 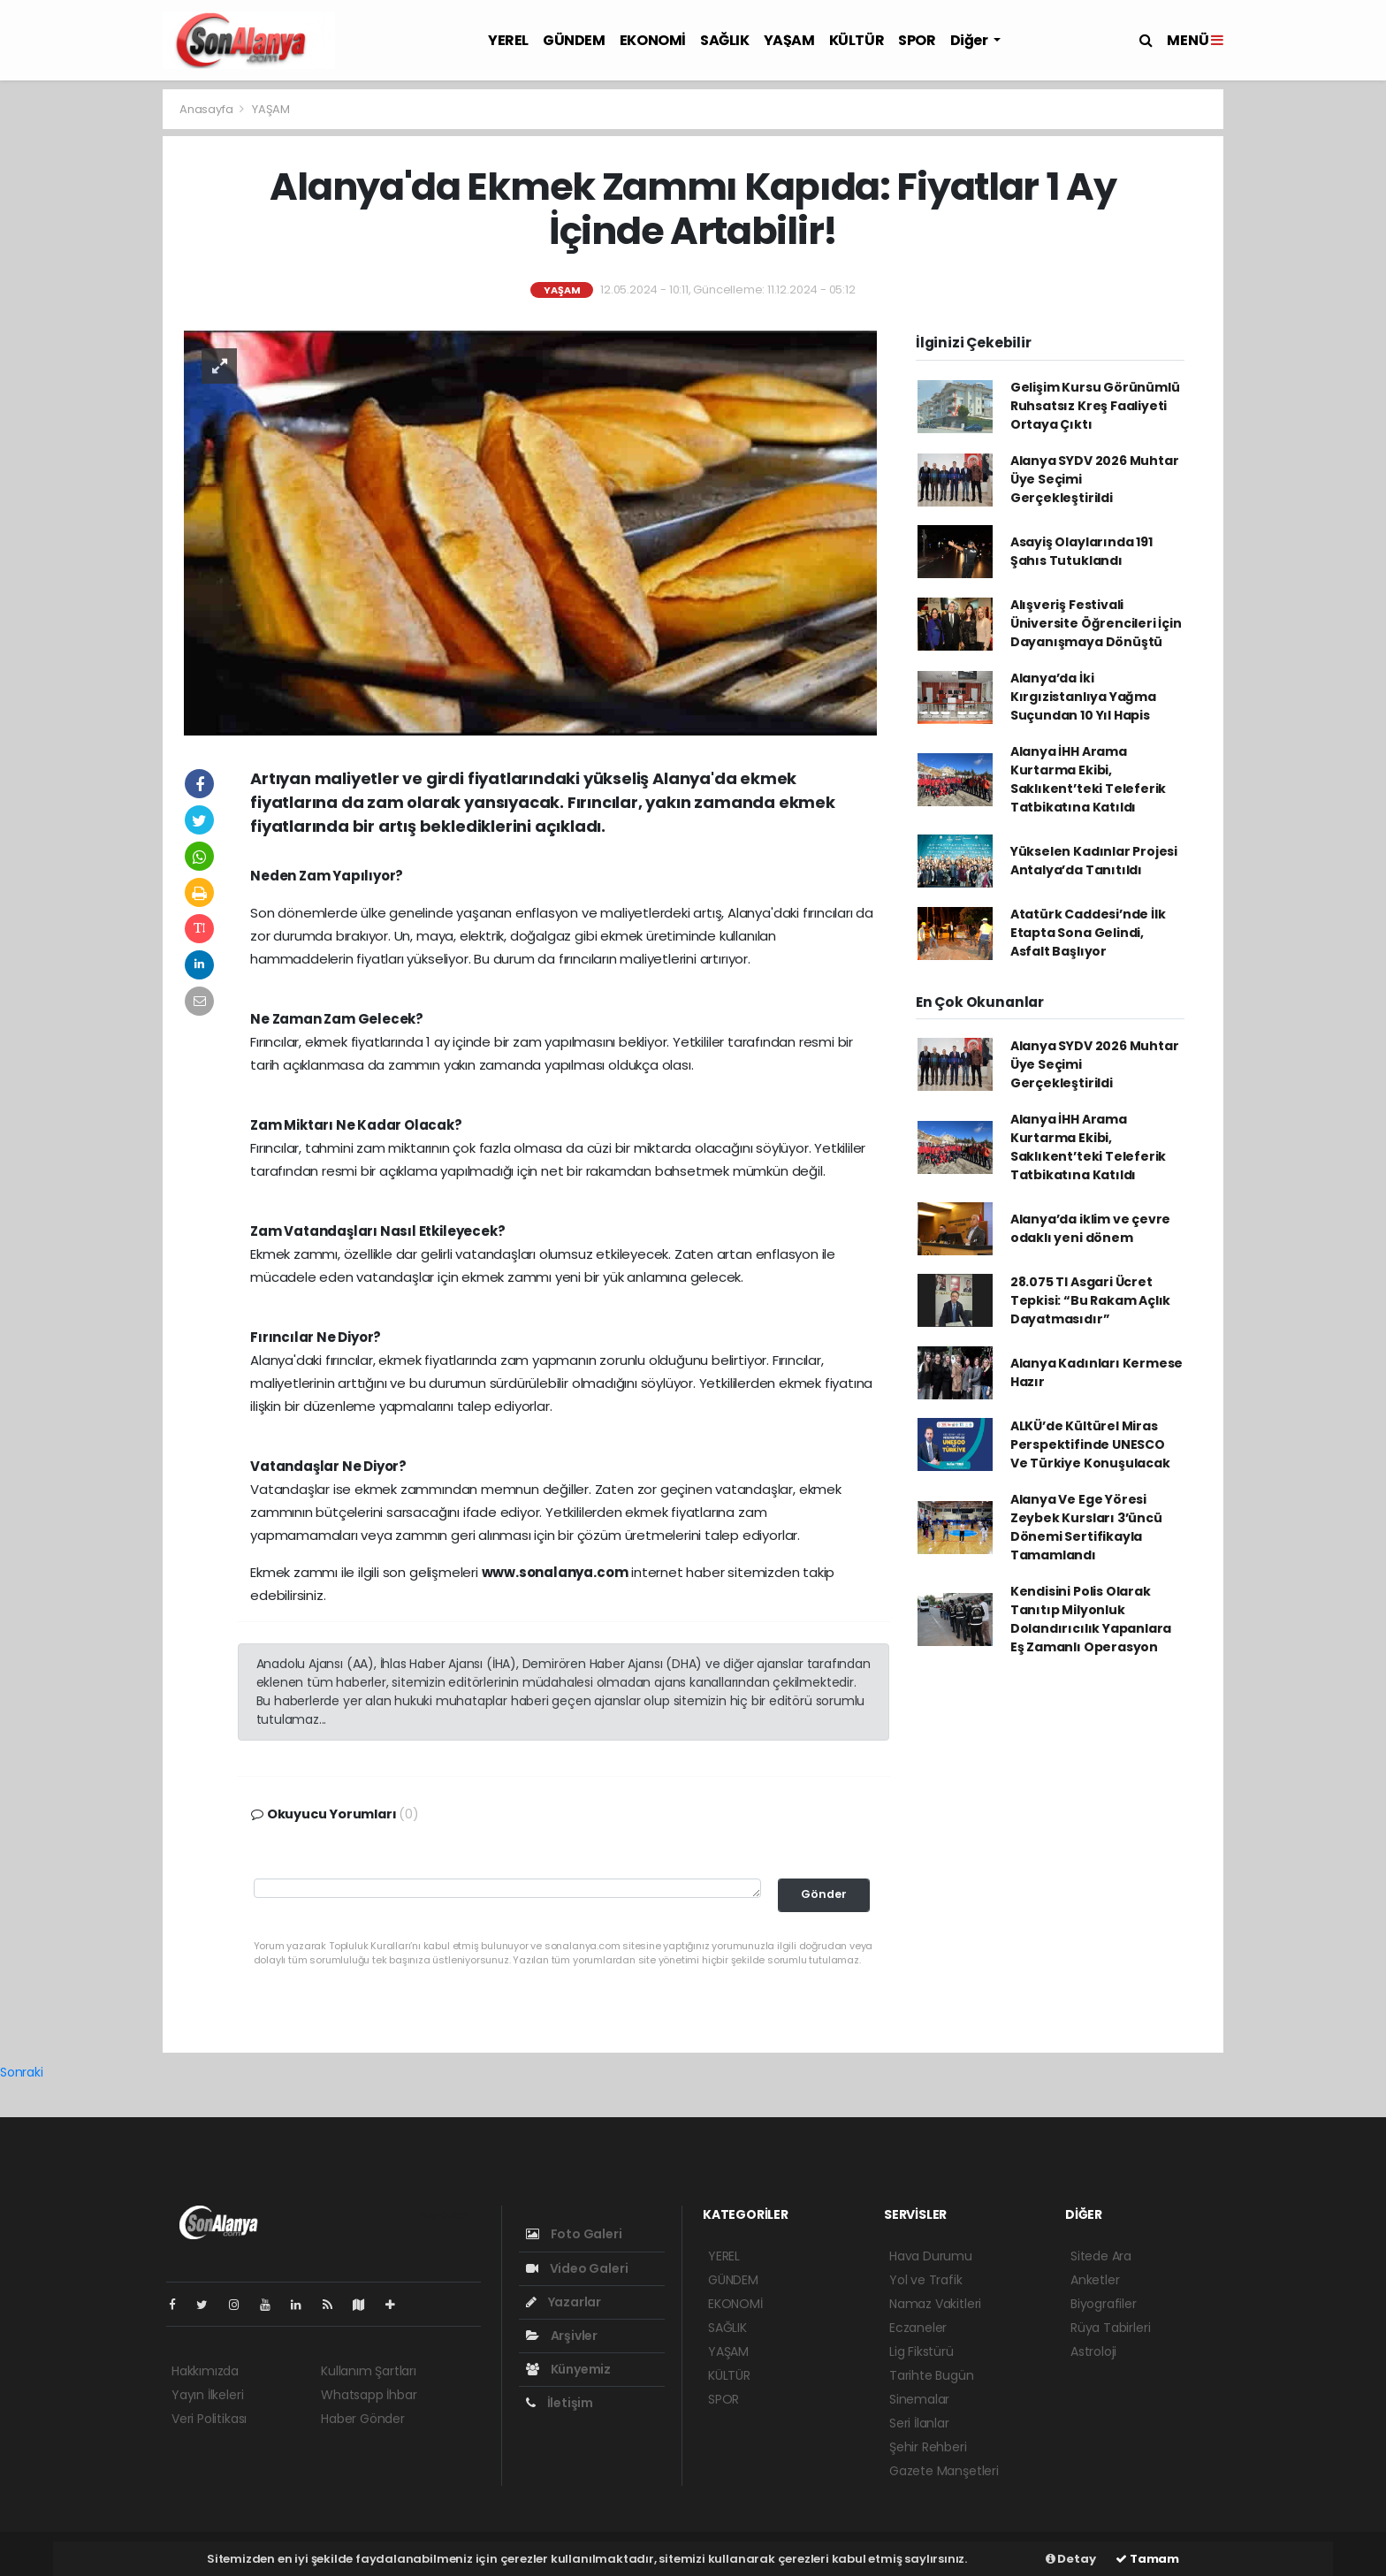 What do you see at coordinates (1071, 2558) in the screenshot?
I see `Detay` at bounding box center [1071, 2558].